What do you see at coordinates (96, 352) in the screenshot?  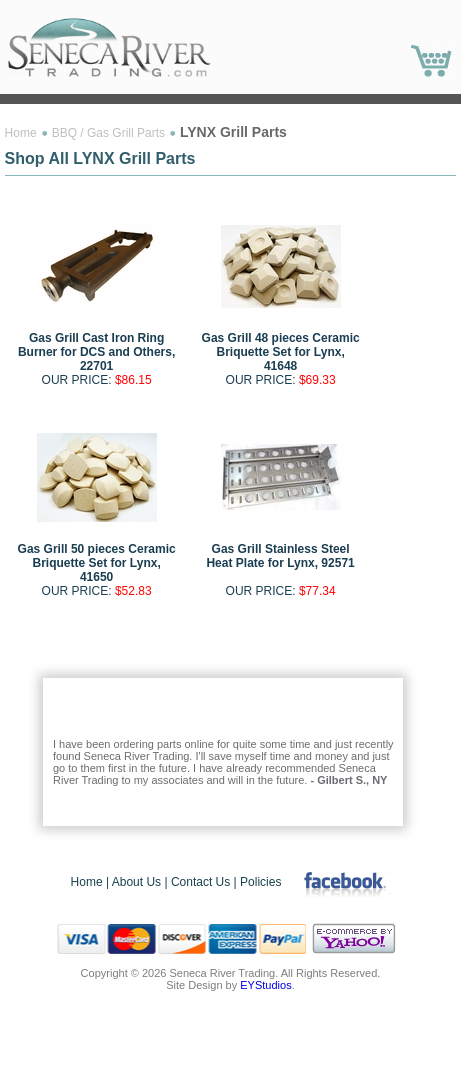 I see `Gas Grill Cast Iron Ring Burner for DCS and Others, 22701` at bounding box center [96, 352].